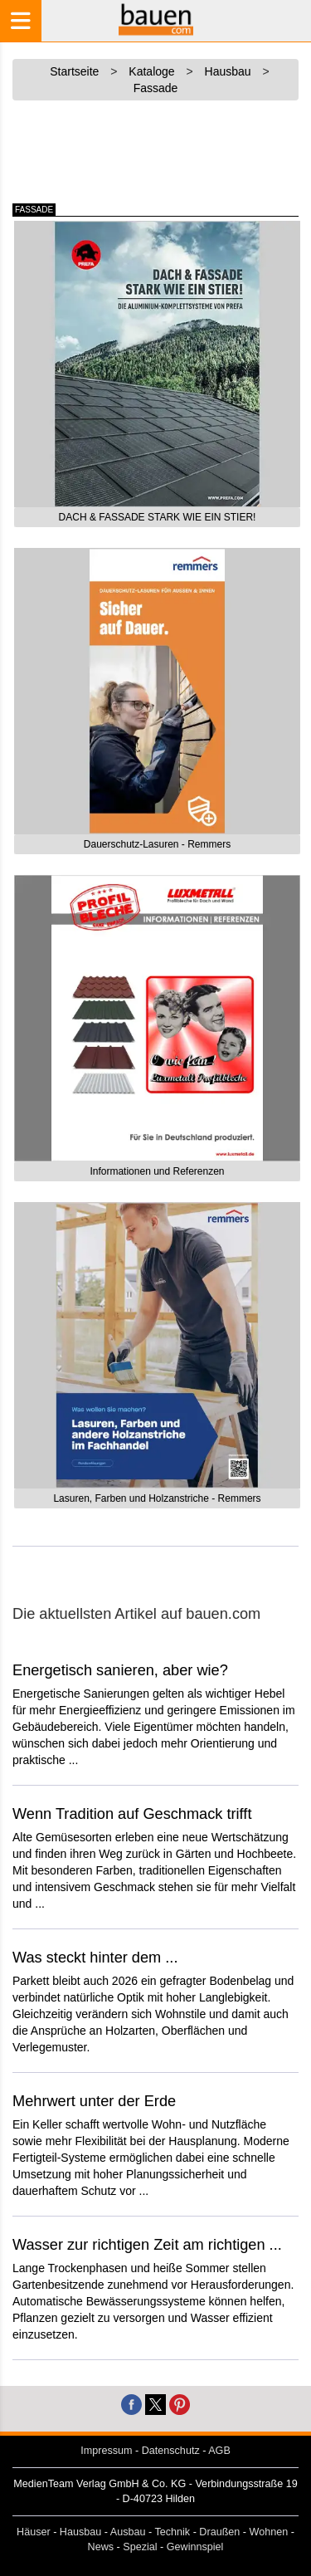 The width and height of the screenshot is (311, 2576). Describe the element at coordinates (34, 2532) in the screenshot. I see `Häuser` at that location.